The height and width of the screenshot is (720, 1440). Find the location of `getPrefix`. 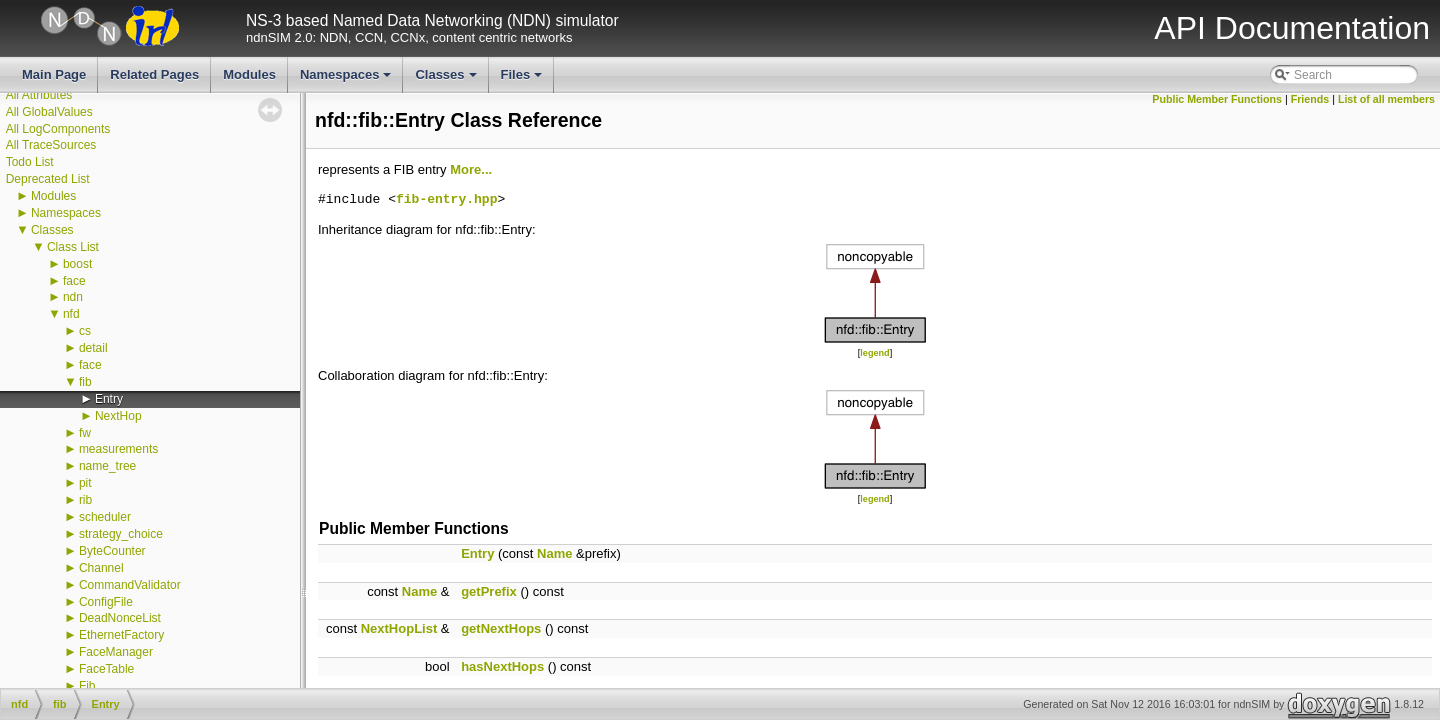

getPrefix is located at coordinates (489, 591).